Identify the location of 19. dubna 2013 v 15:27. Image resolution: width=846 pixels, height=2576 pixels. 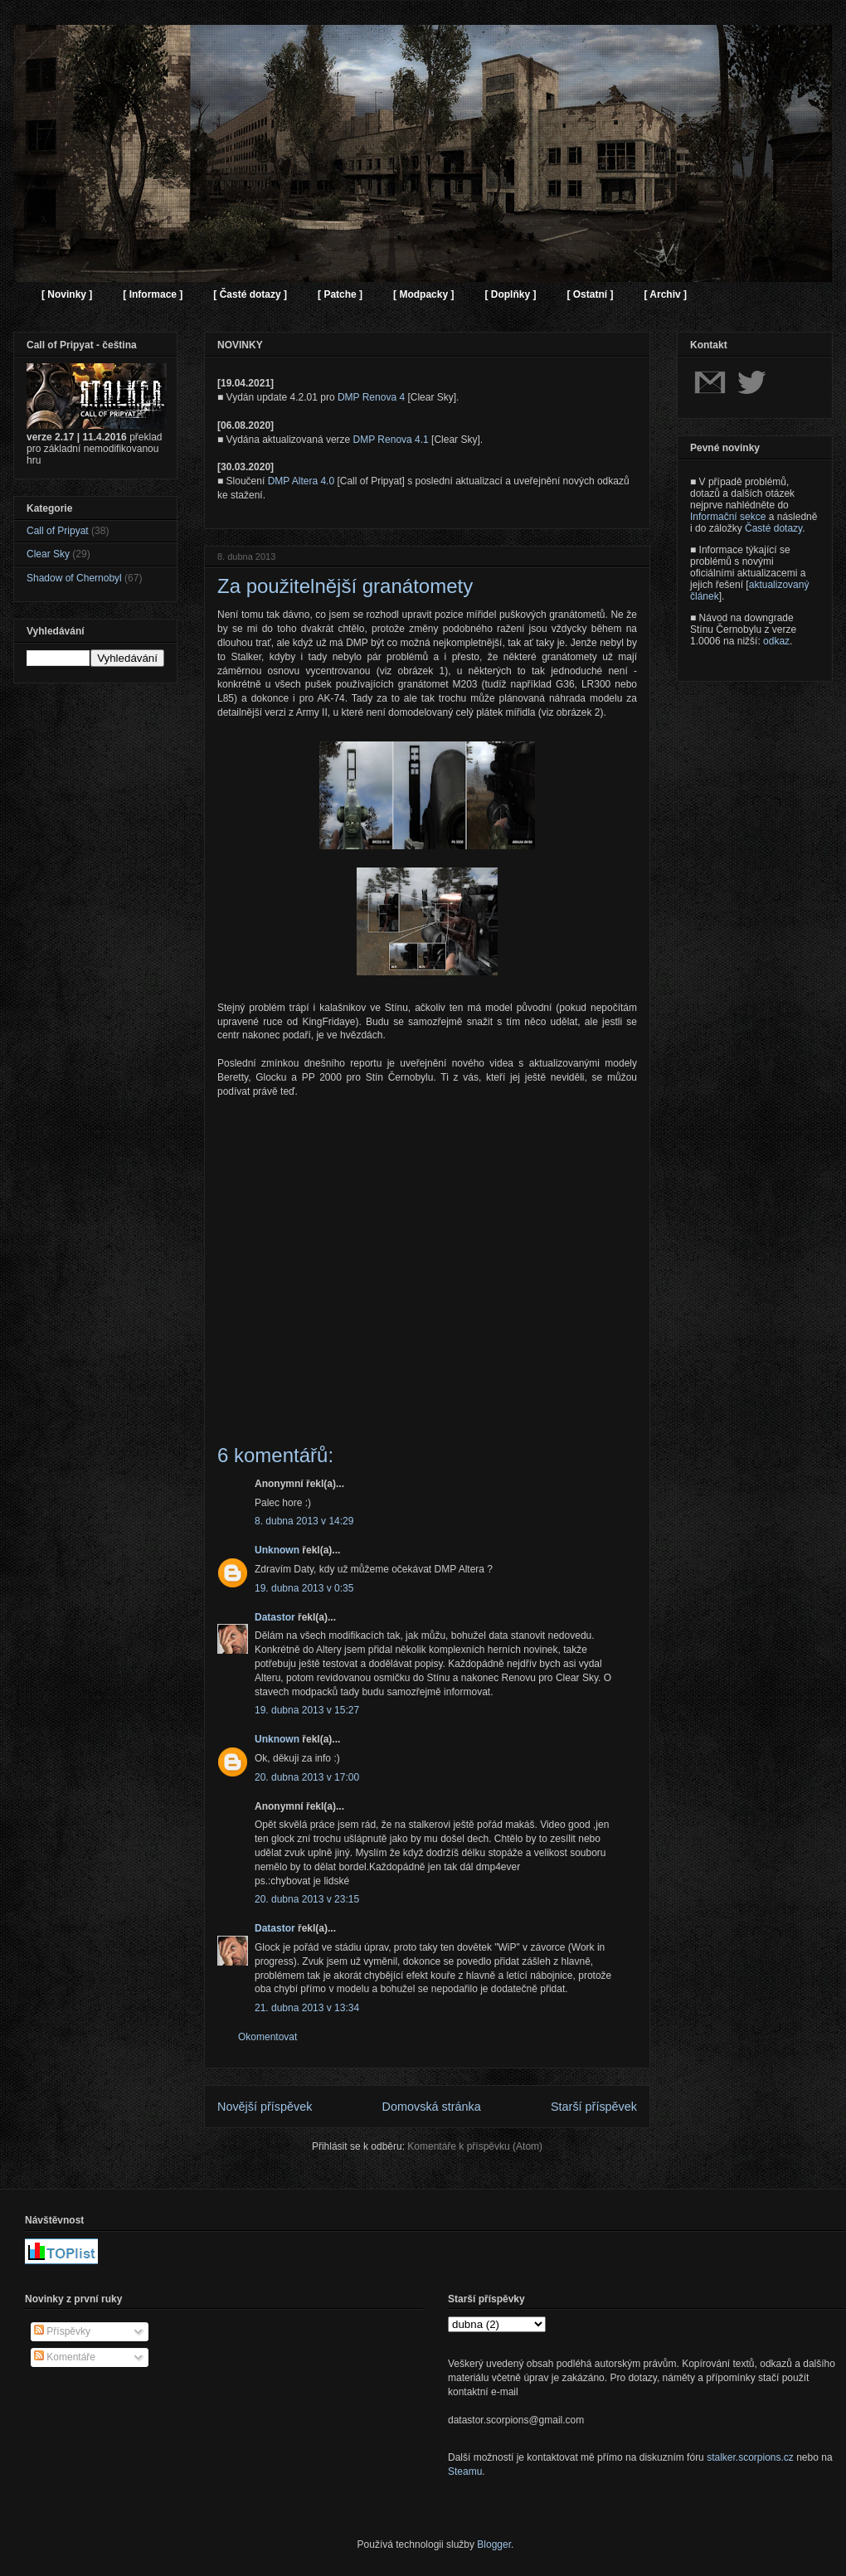
(307, 1710).